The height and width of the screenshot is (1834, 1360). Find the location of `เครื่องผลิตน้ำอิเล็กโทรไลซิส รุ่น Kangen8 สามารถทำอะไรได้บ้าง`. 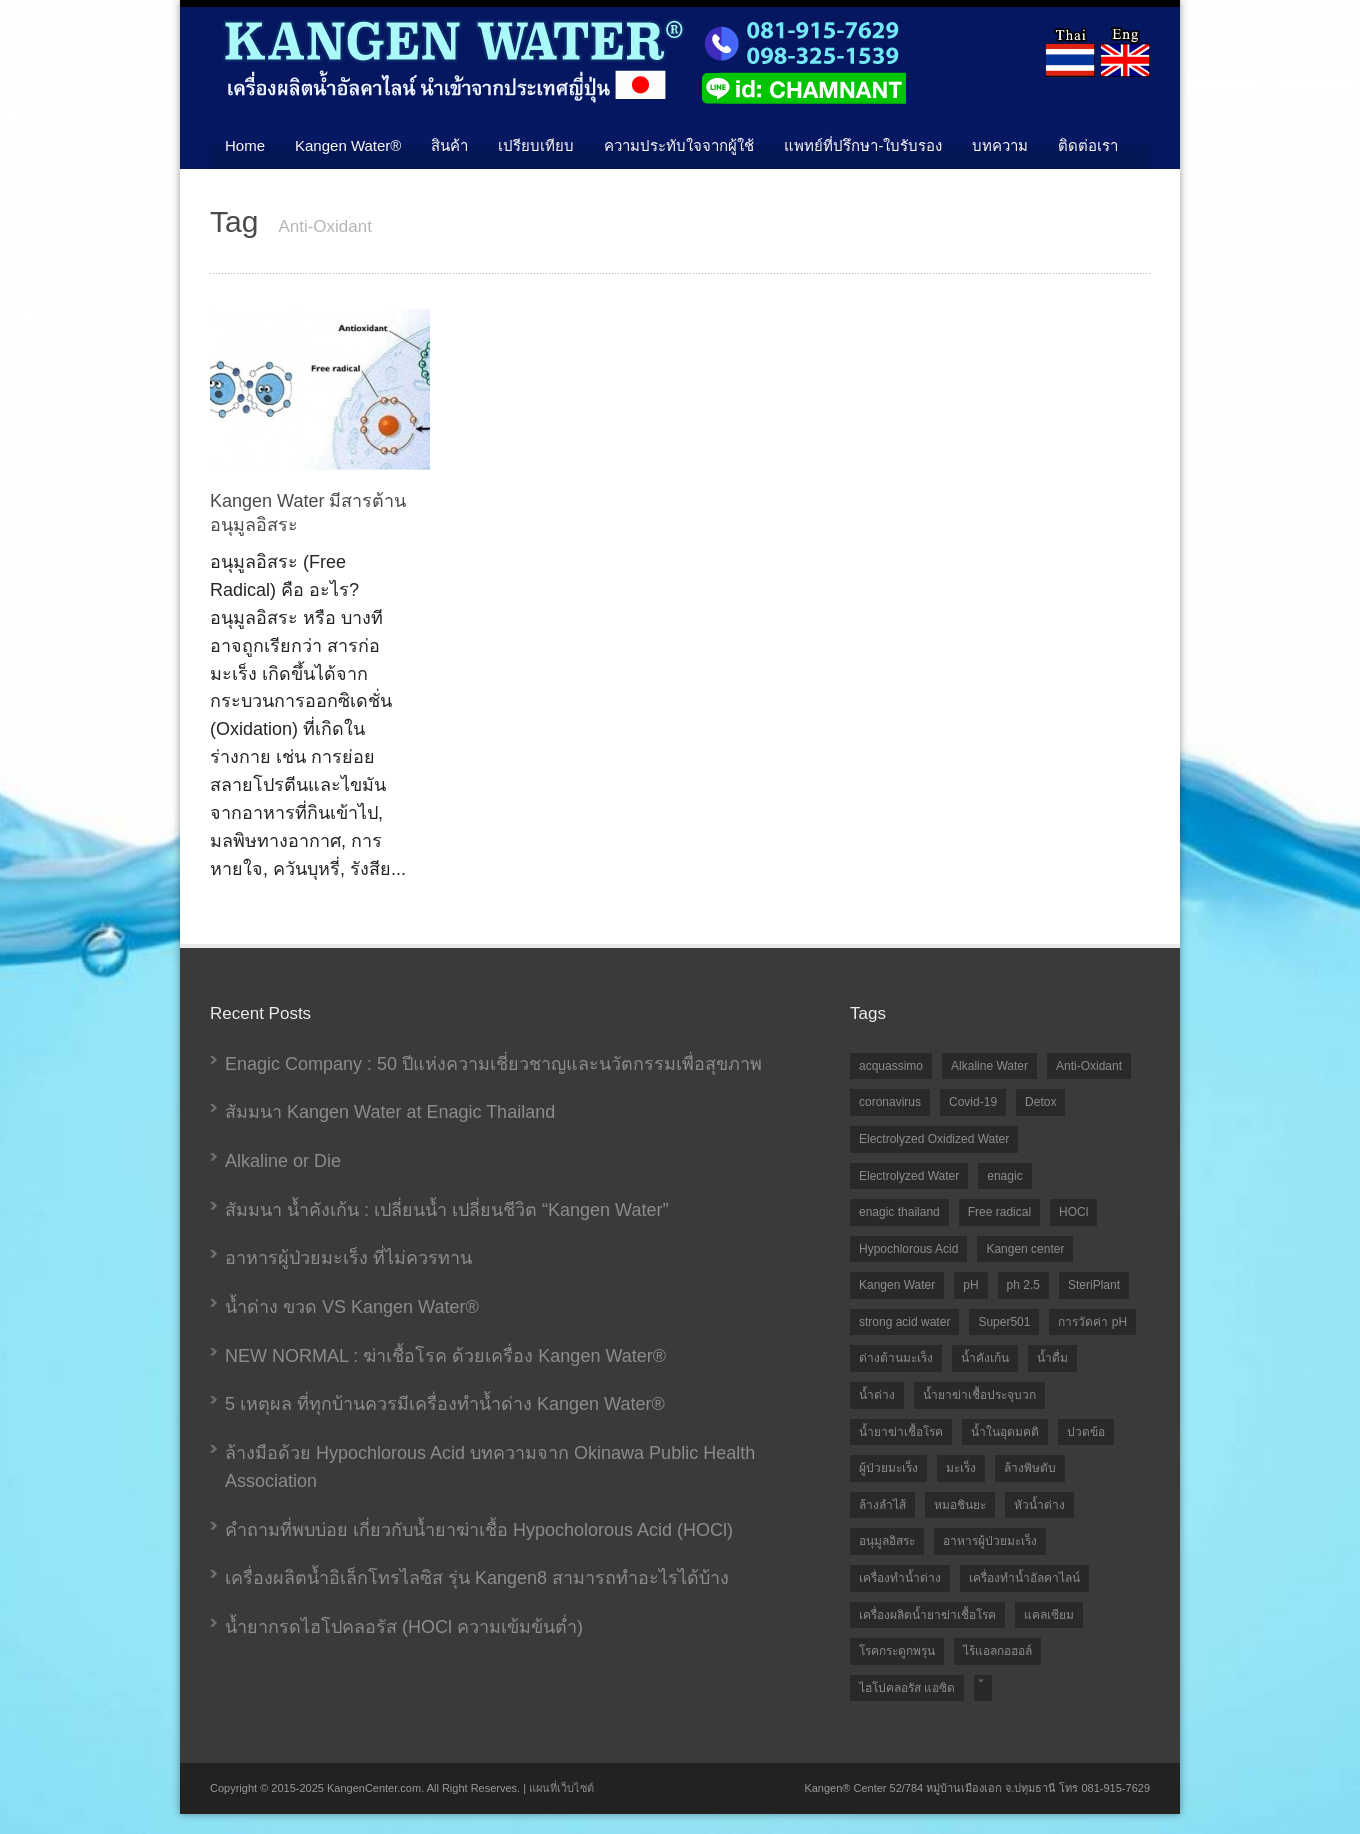

เครื่องผลิตน้ำอิเล็กโทรไลซิส รุ่น Kangen8 สามารถทำอะไรได้บ้าง is located at coordinates (477, 1578).